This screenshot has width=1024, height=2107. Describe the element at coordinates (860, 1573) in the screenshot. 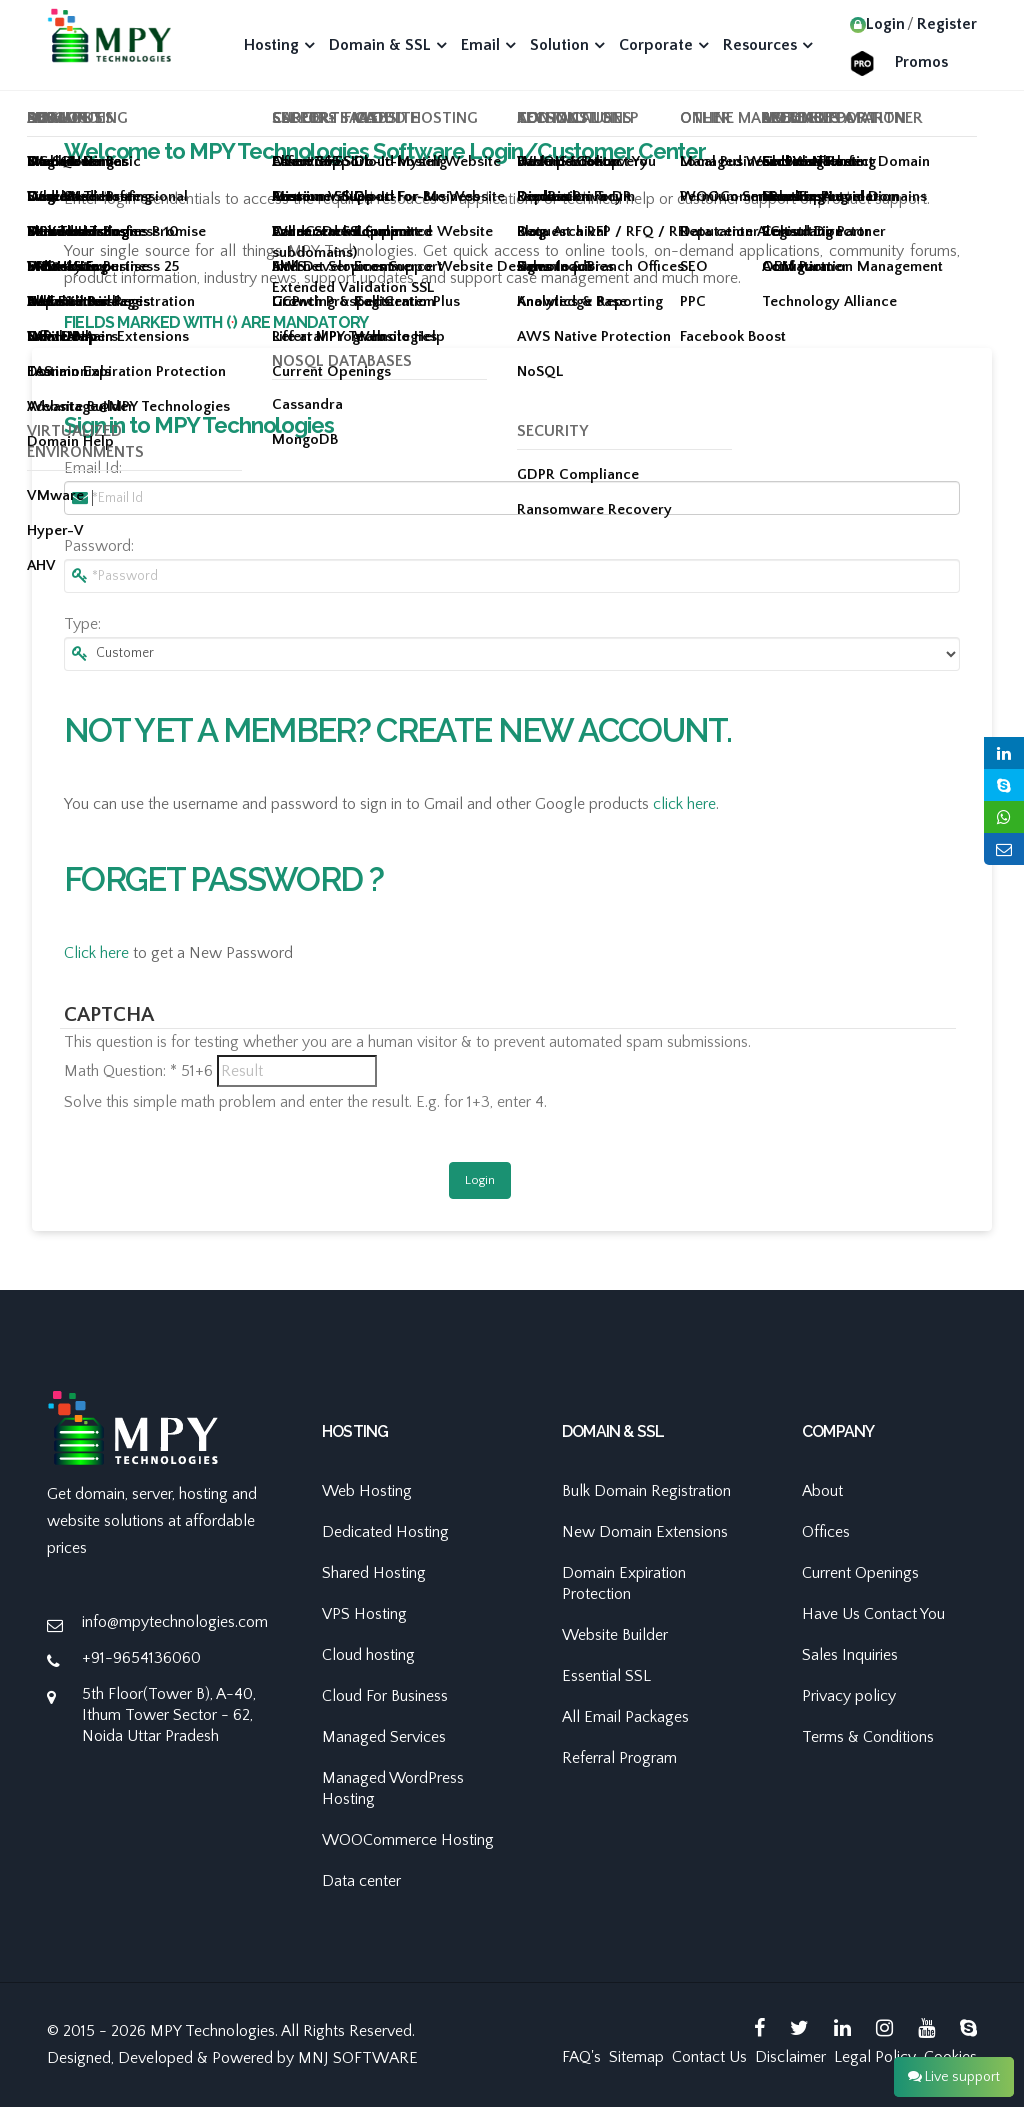

I see `Current Openings` at that location.